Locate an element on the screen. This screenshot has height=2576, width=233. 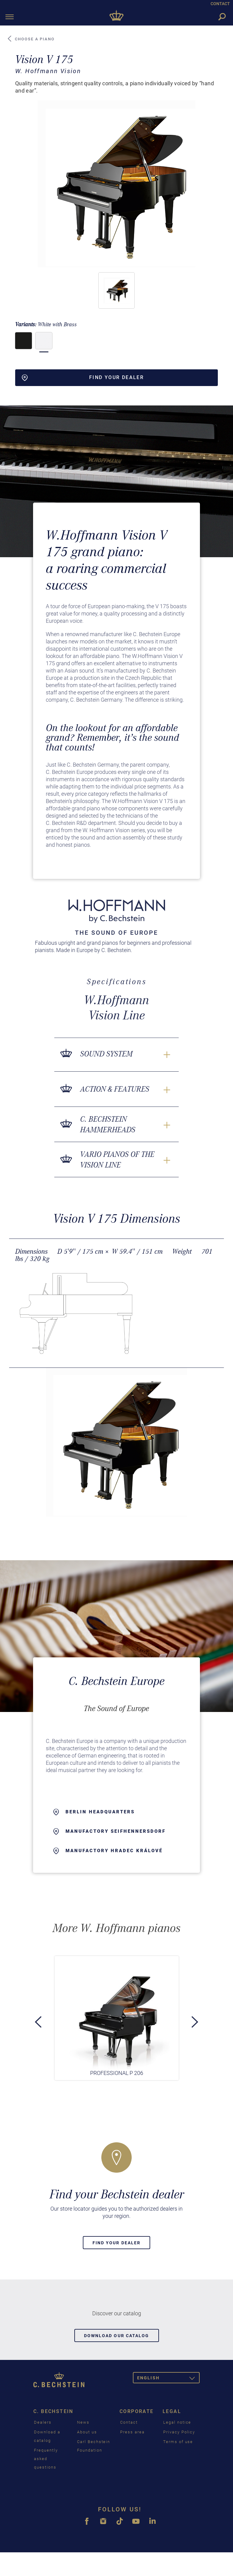
Sound System is located at coordinates (106, 1054).